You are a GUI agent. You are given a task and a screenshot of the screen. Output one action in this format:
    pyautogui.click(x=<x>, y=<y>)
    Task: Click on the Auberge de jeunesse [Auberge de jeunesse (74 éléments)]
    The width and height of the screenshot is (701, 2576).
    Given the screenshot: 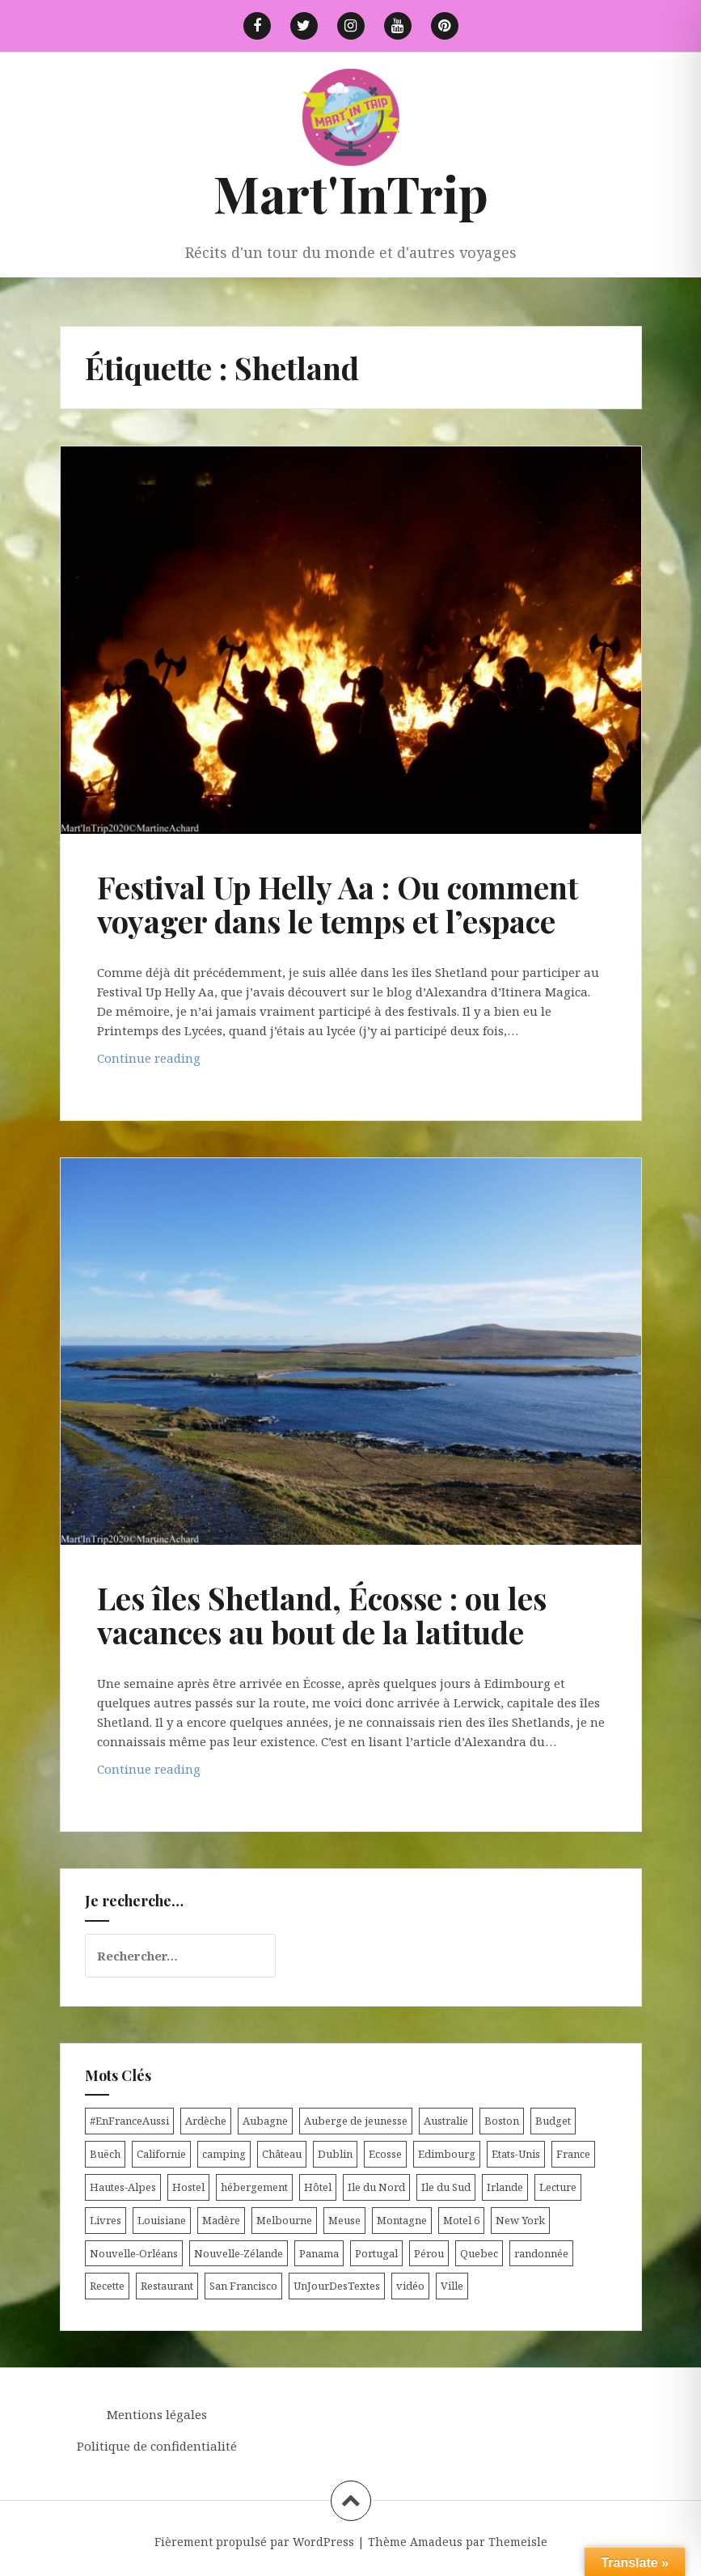 What is the action you would take?
    pyautogui.click(x=356, y=2120)
    